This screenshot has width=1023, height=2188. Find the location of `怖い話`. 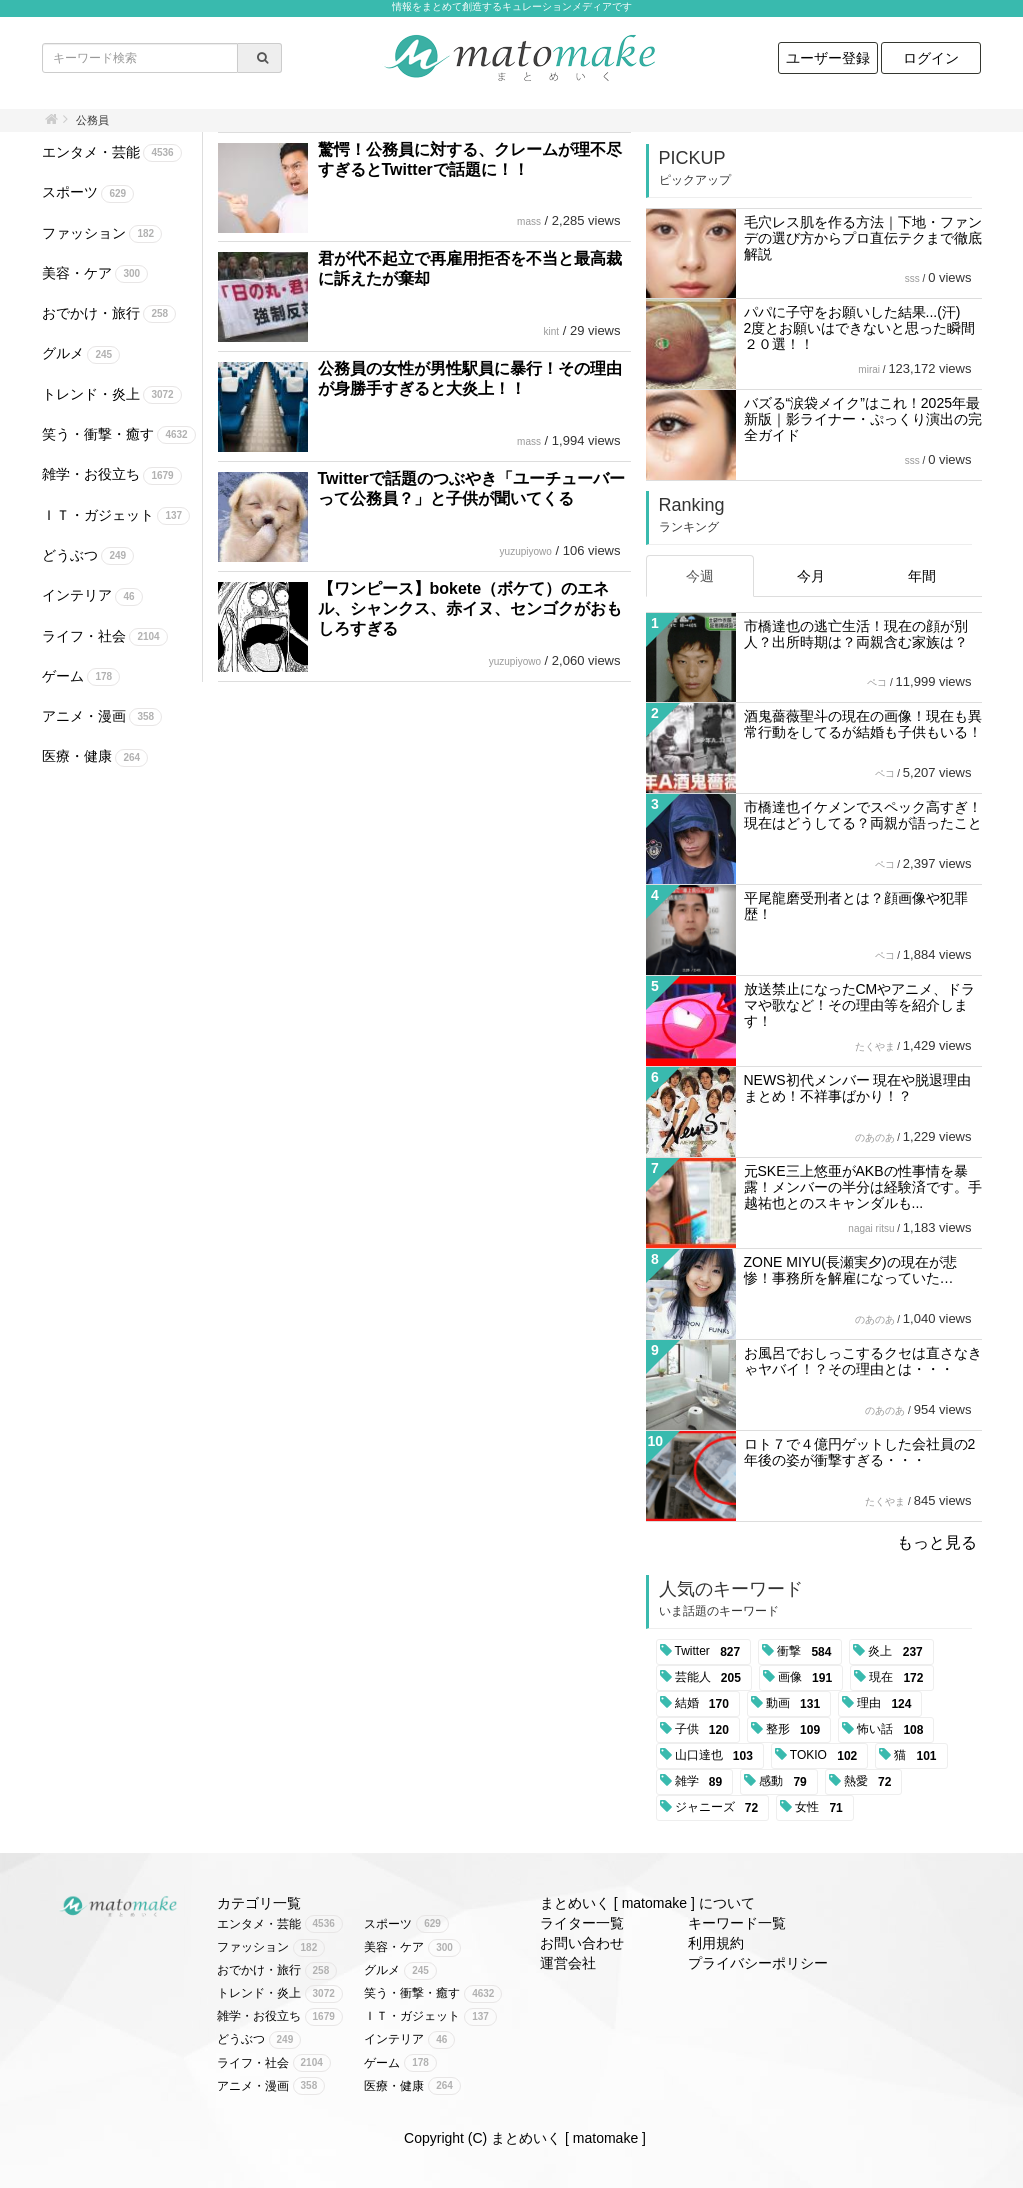

怖い話 is located at coordinates (893, 1730).